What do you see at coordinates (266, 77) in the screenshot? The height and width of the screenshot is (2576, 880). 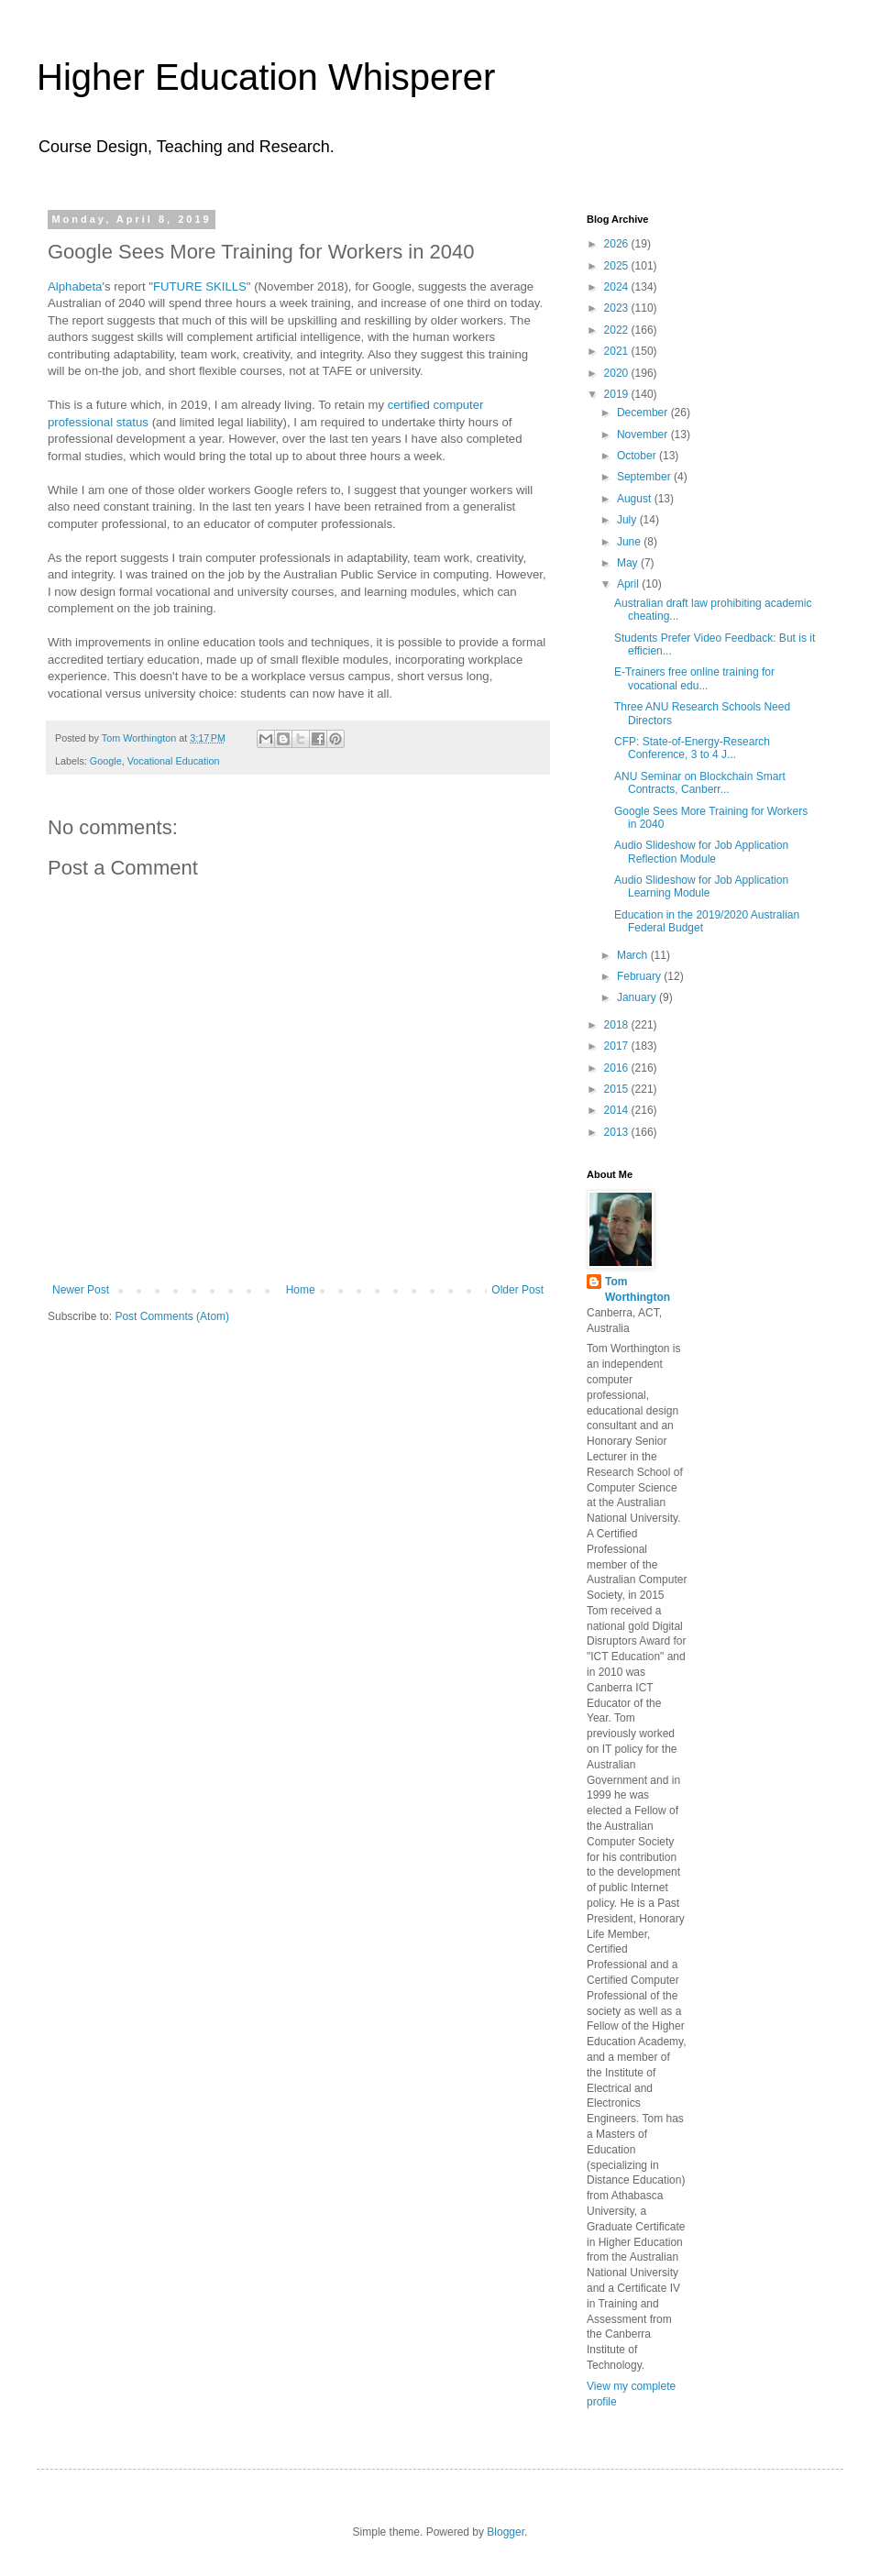 I see `Higher Education Whisperer` at bounding box center [266, 77].